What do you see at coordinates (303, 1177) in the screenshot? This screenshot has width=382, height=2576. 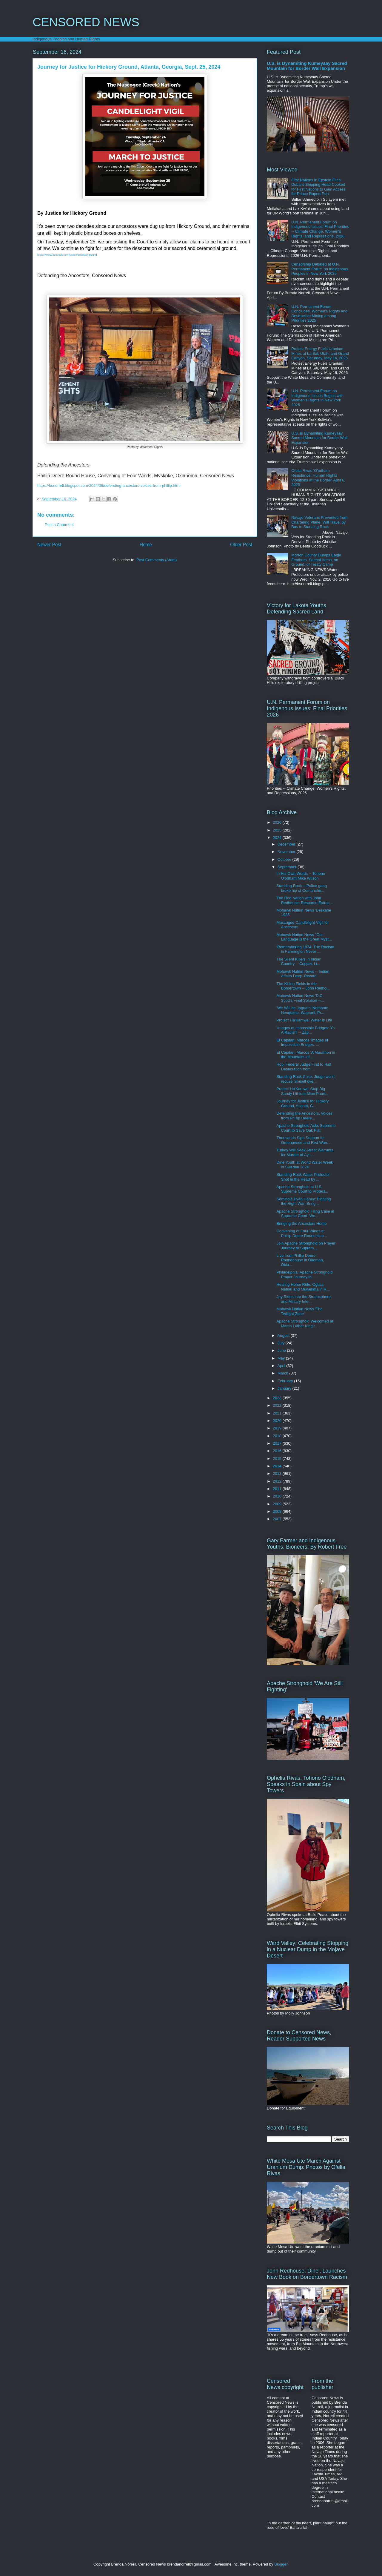 I see `Standing Rock Water Protector Shot in the Head by ...` at bounding box center [303, 1177].